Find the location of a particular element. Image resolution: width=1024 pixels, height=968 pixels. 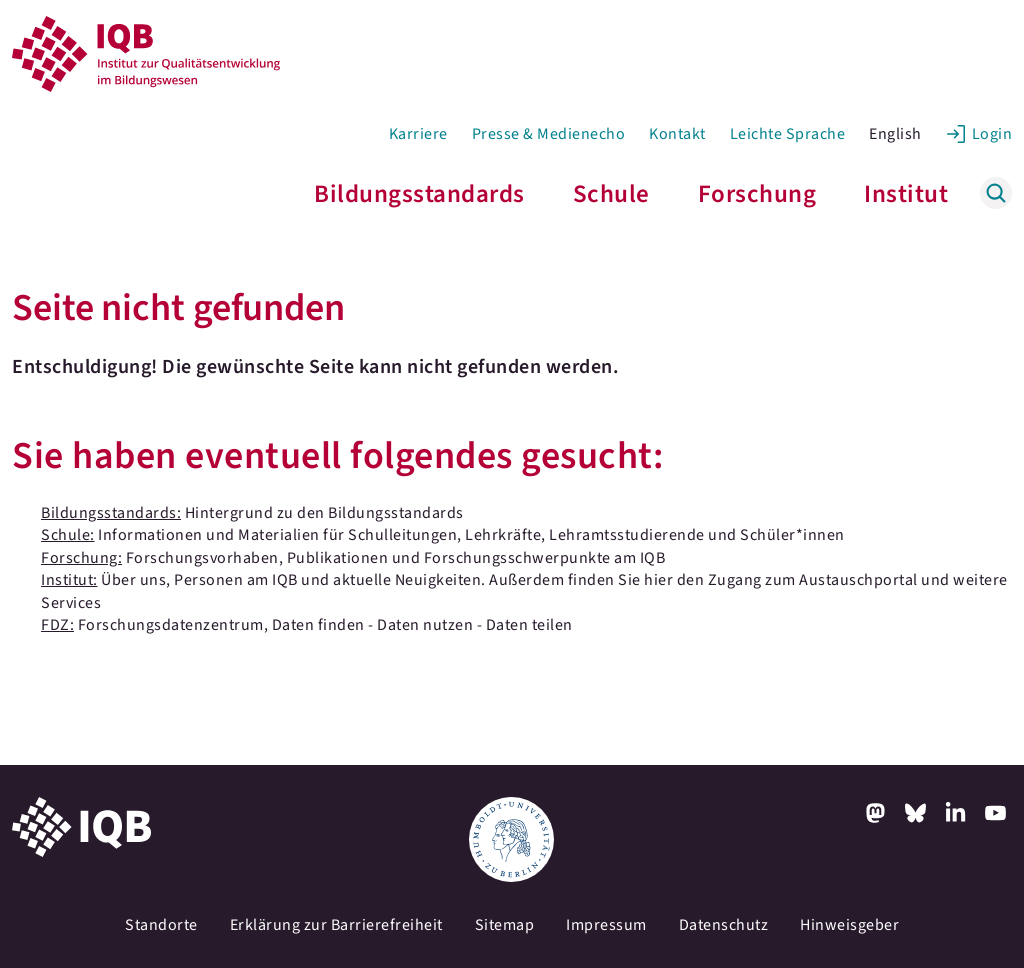

English is located at coordinates (895, 134).